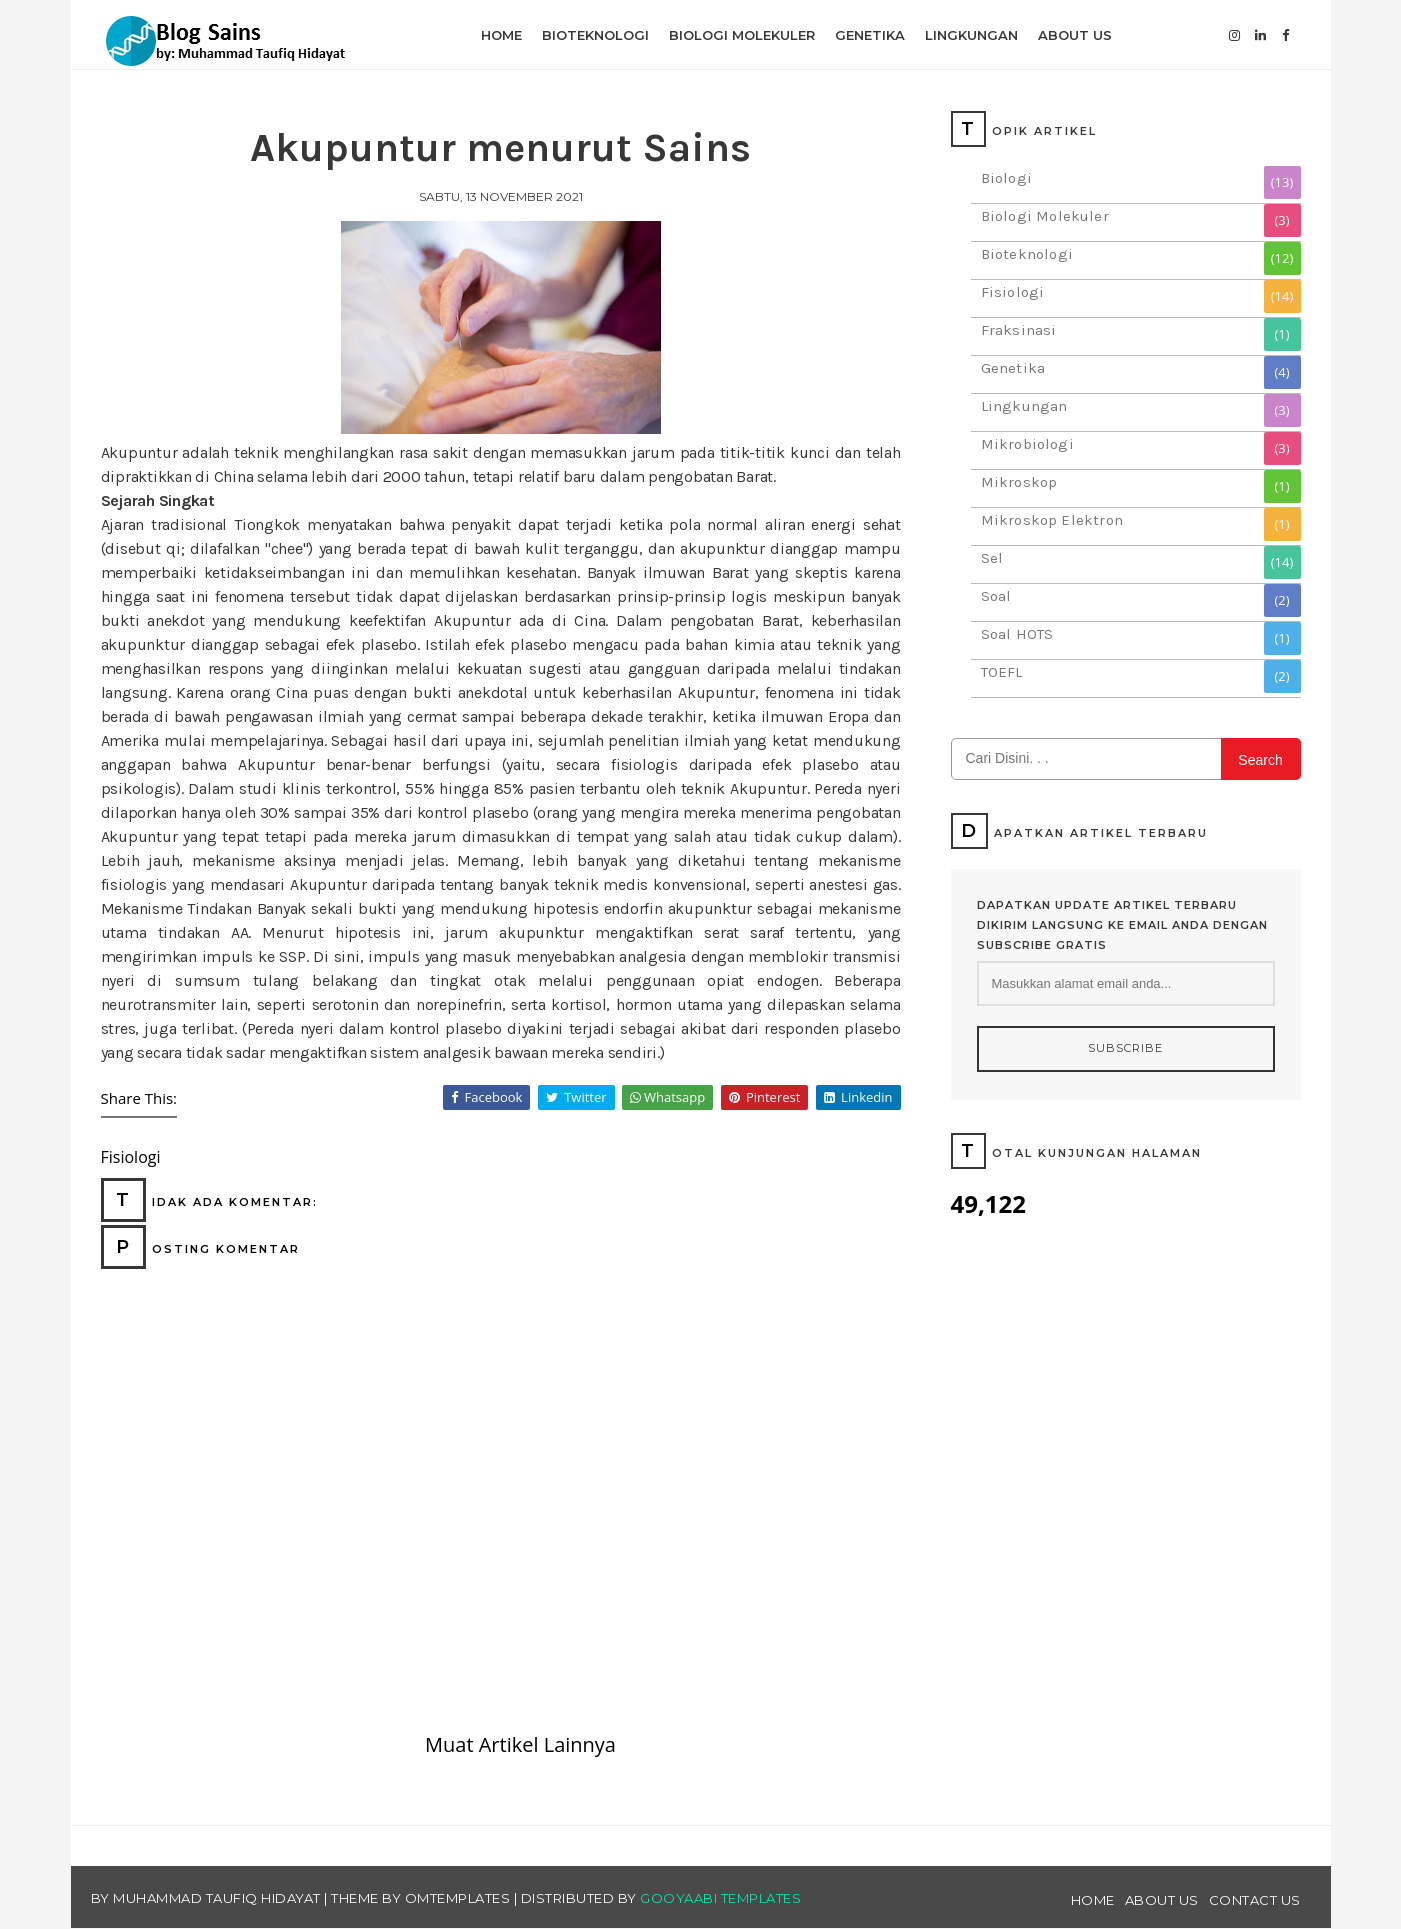 The height and width of the screenshot is (1929, 1401). I want to click on Home [menuitem], so click(501, 35).